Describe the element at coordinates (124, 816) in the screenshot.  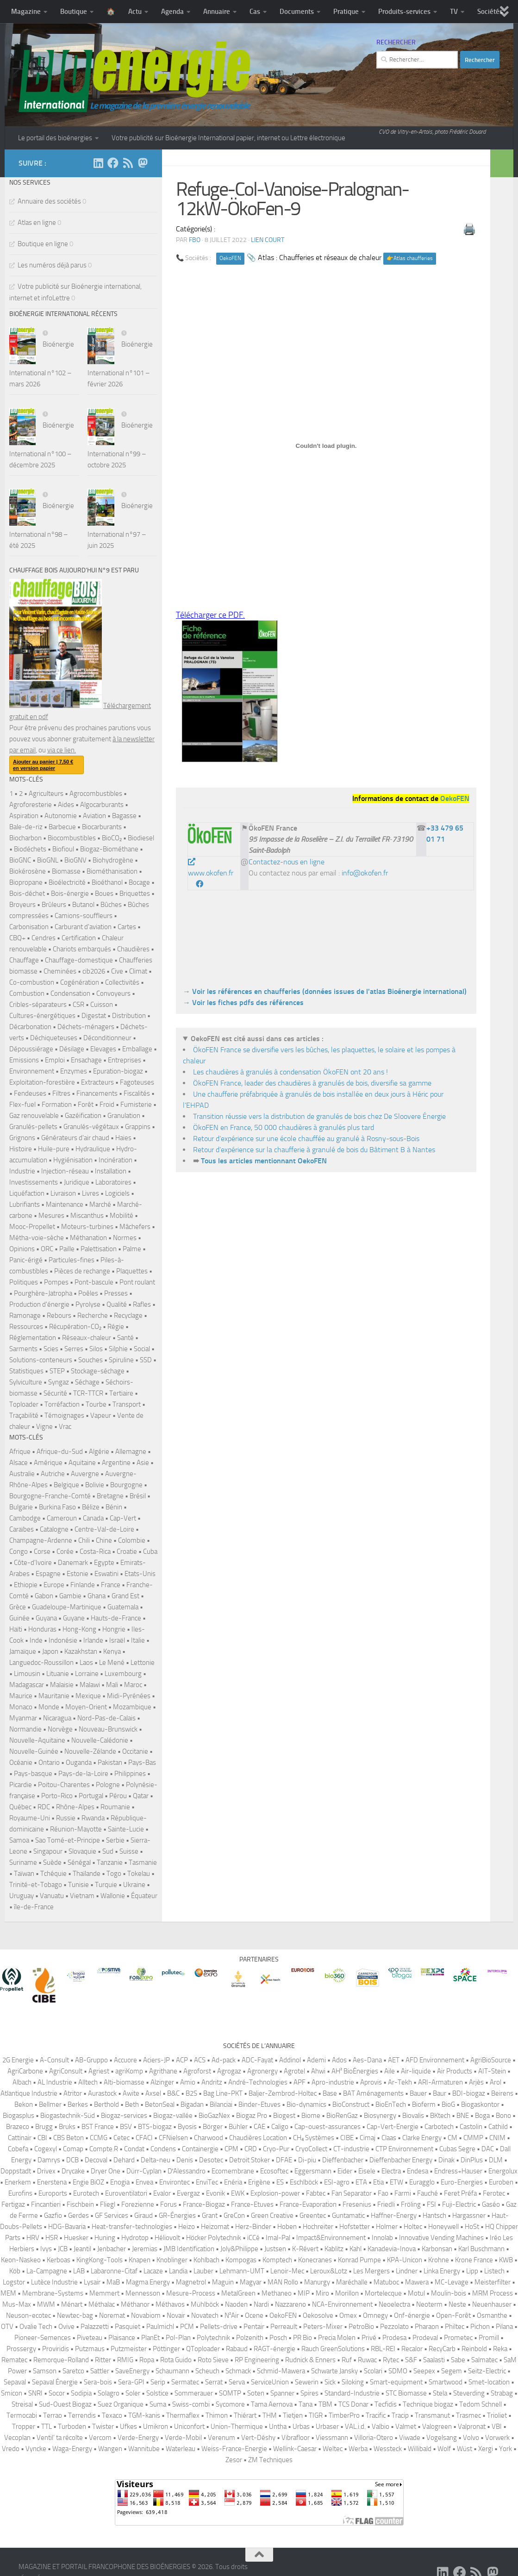
I see `Bagasse` at that location.